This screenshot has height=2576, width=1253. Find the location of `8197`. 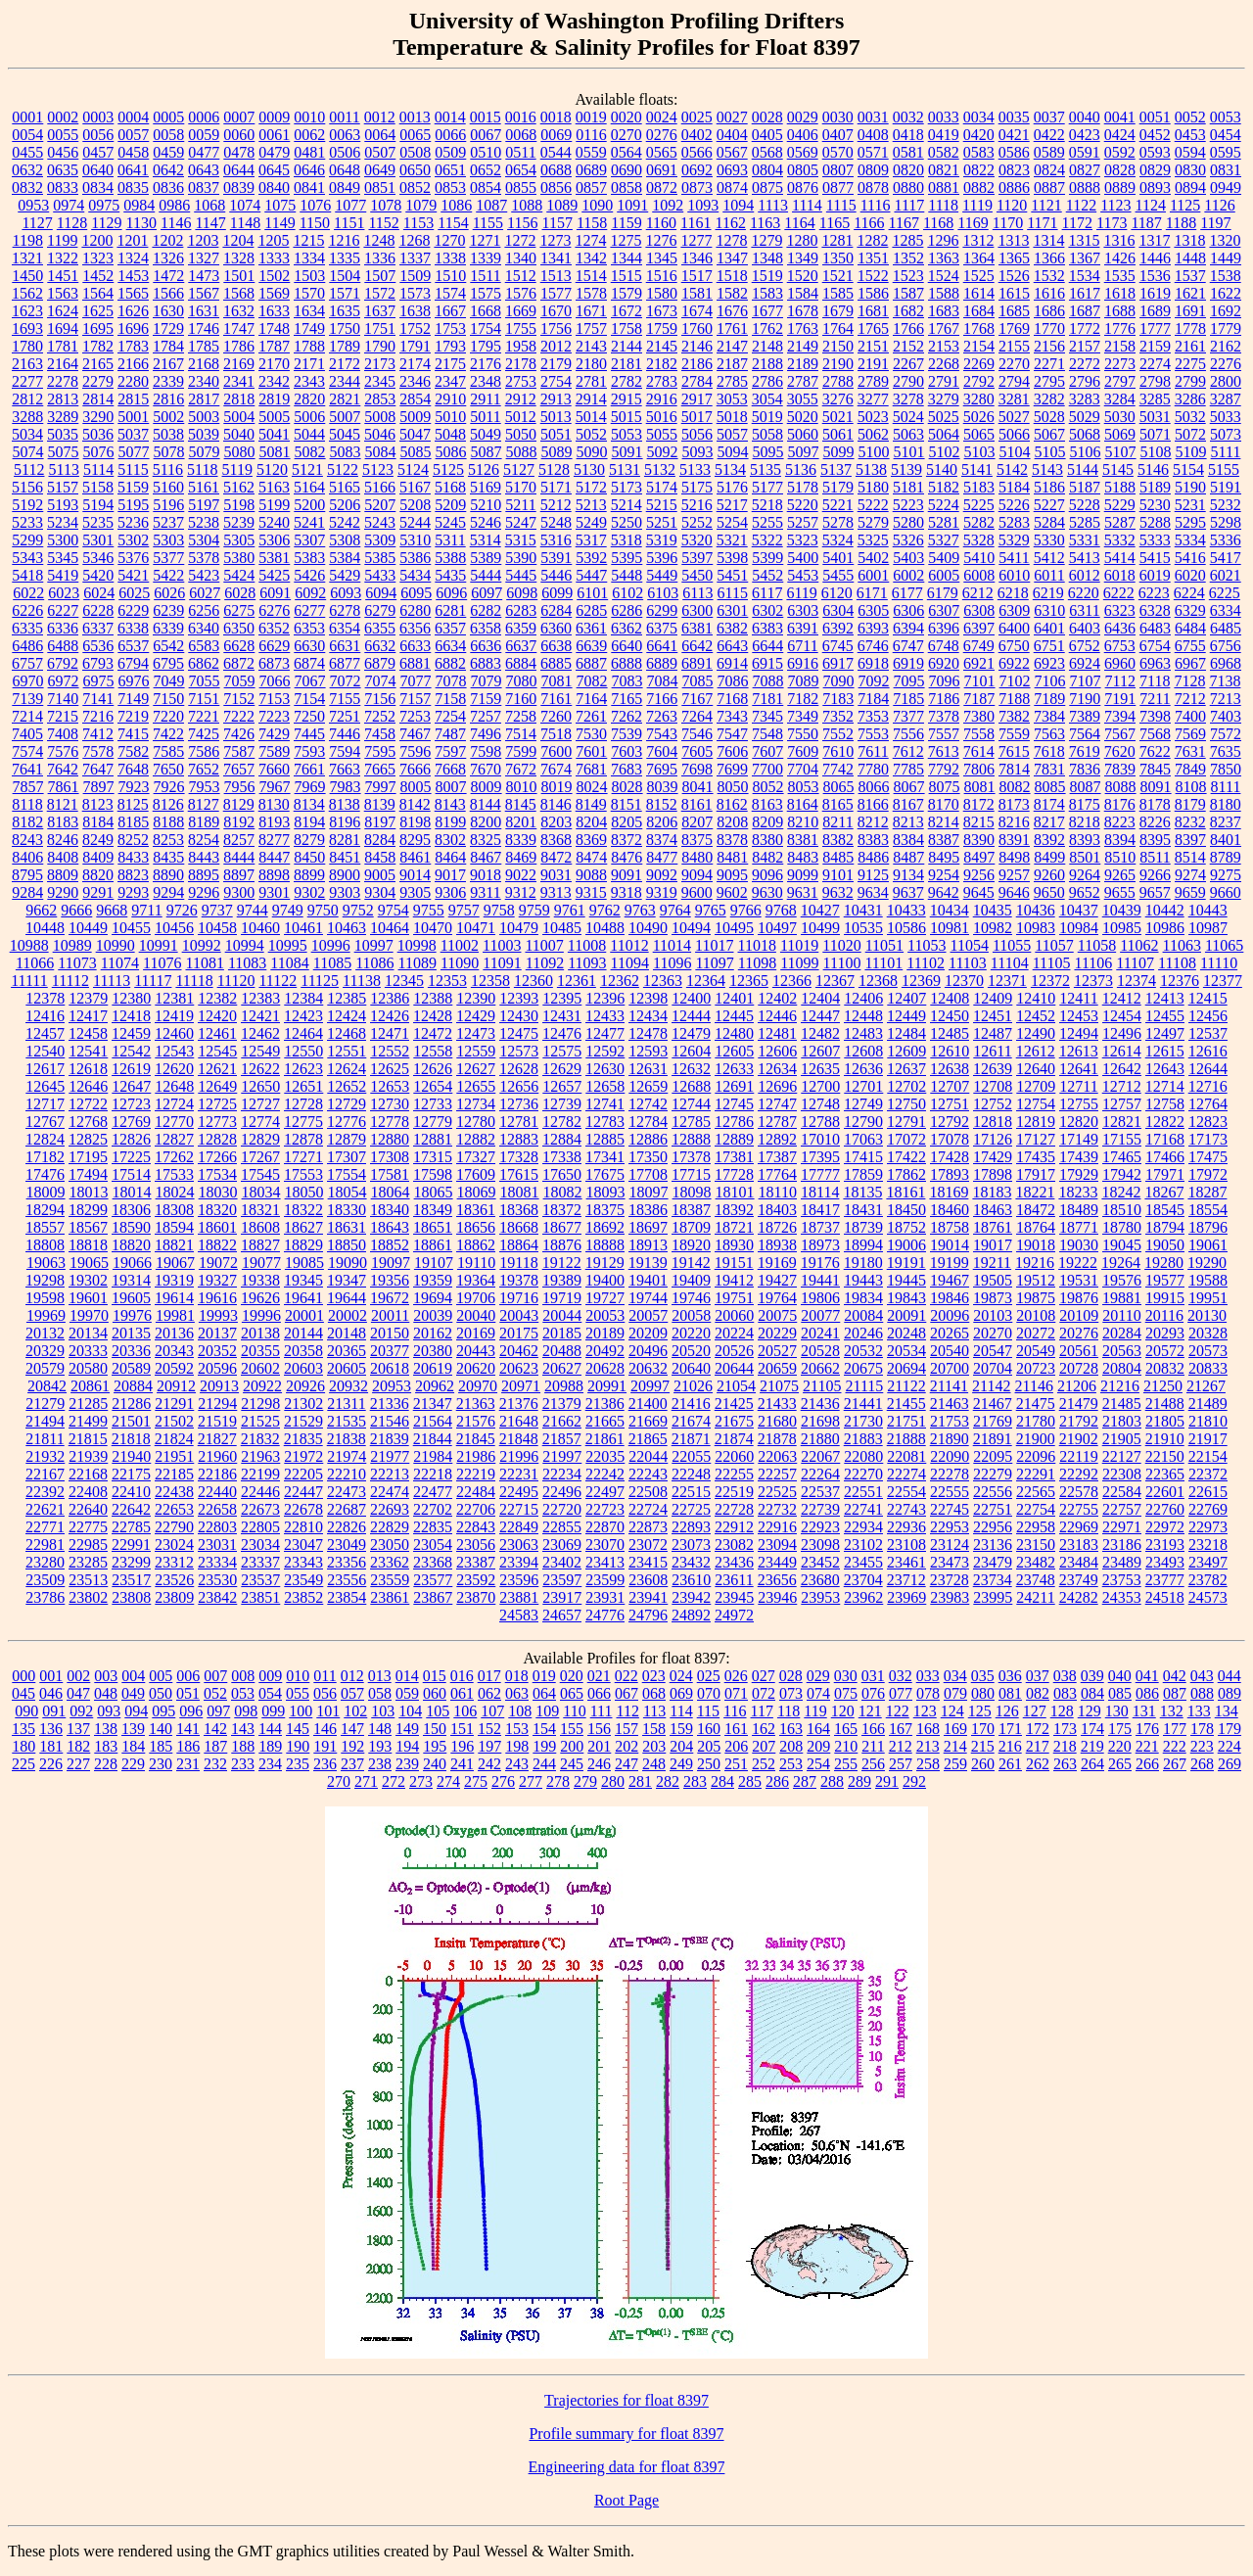

8197 is located at coordinates (379, 822).